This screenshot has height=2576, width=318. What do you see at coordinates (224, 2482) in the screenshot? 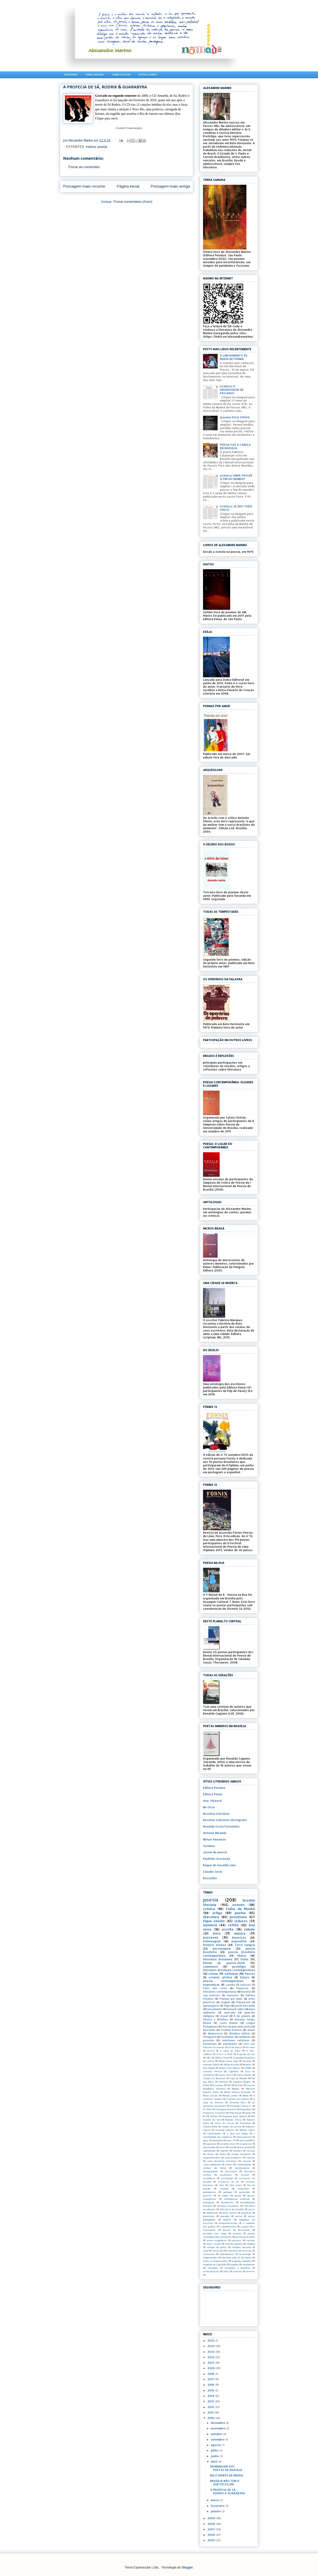
I see `BRASÍLIA NÃO TEM O QUE FESTEJAR` at bounding box center [224, 2482].